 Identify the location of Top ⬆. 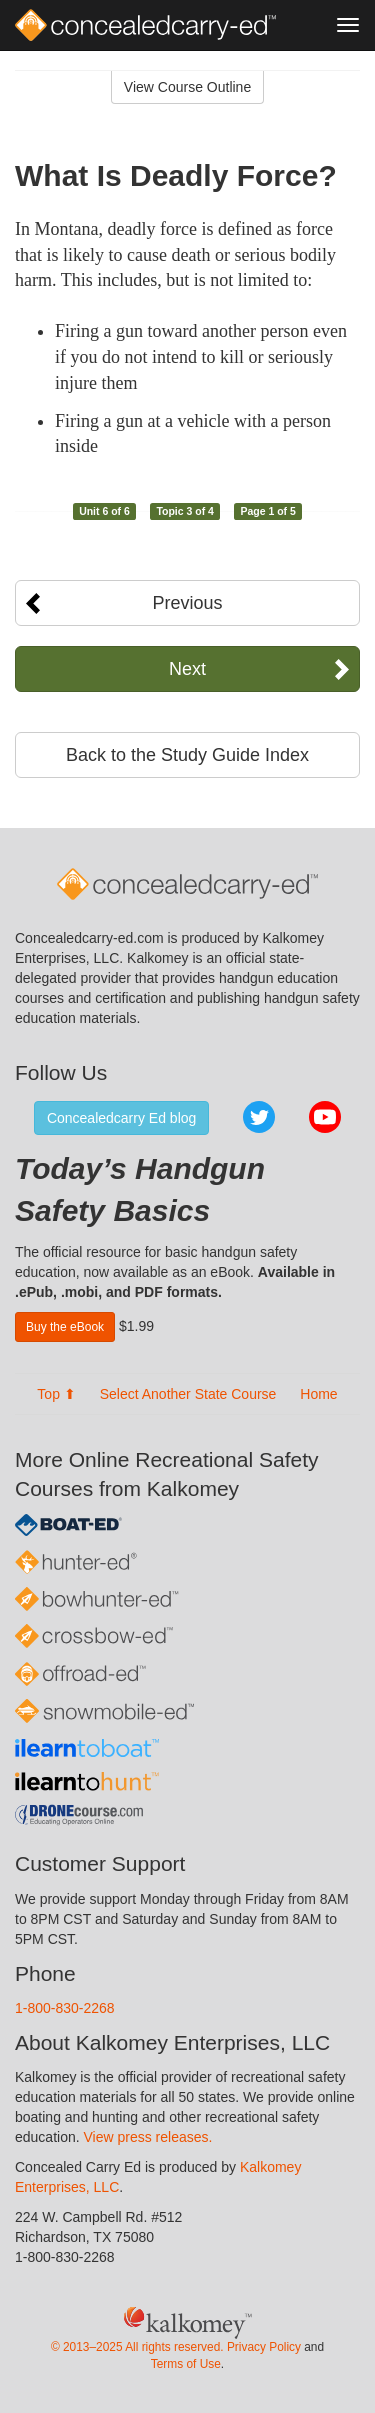
(56, 1394).